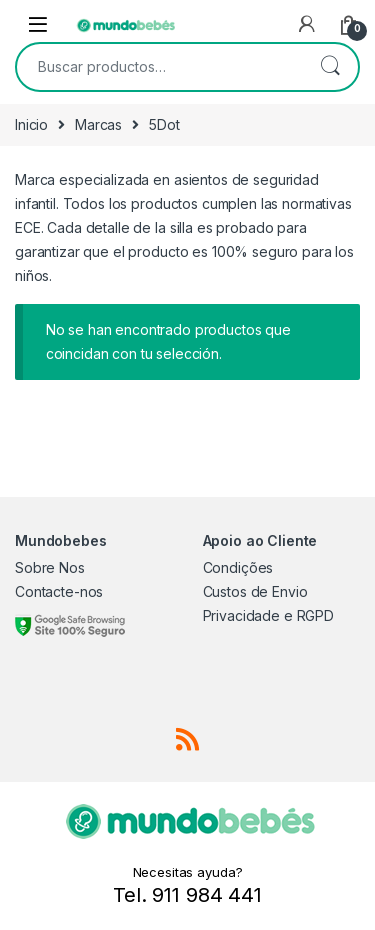  Describe the element at coordinates (59, 591) in the screenshot. I see `Contacte-nos` at that location.